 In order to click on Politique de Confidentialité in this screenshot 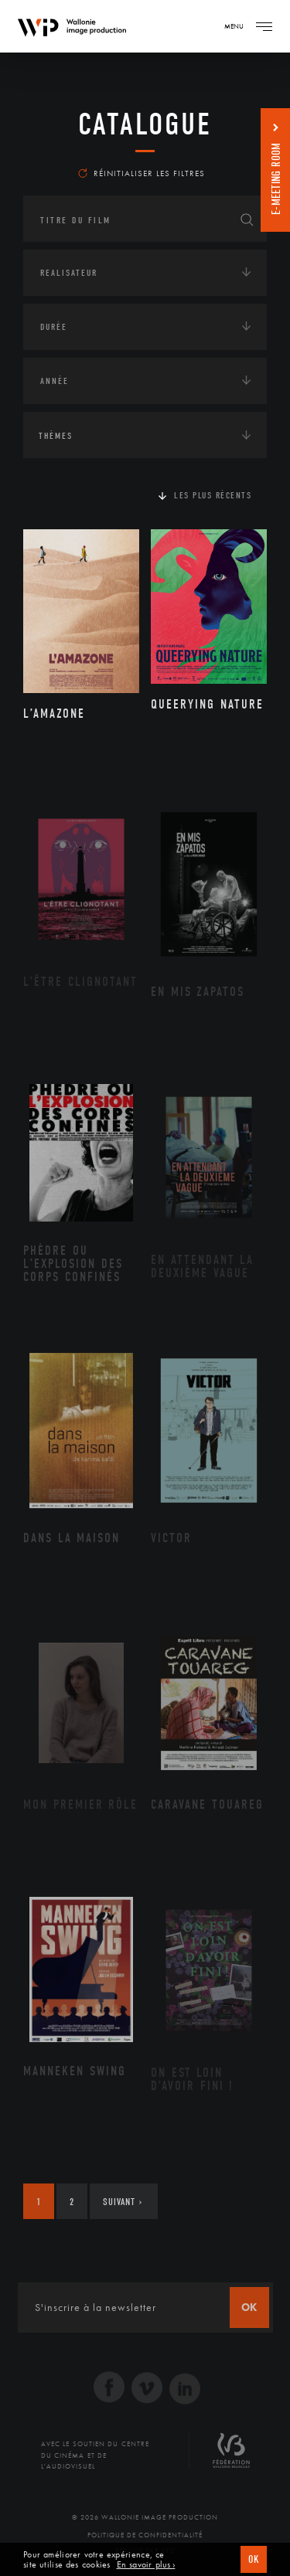, I will do `click(145, 2535)`.